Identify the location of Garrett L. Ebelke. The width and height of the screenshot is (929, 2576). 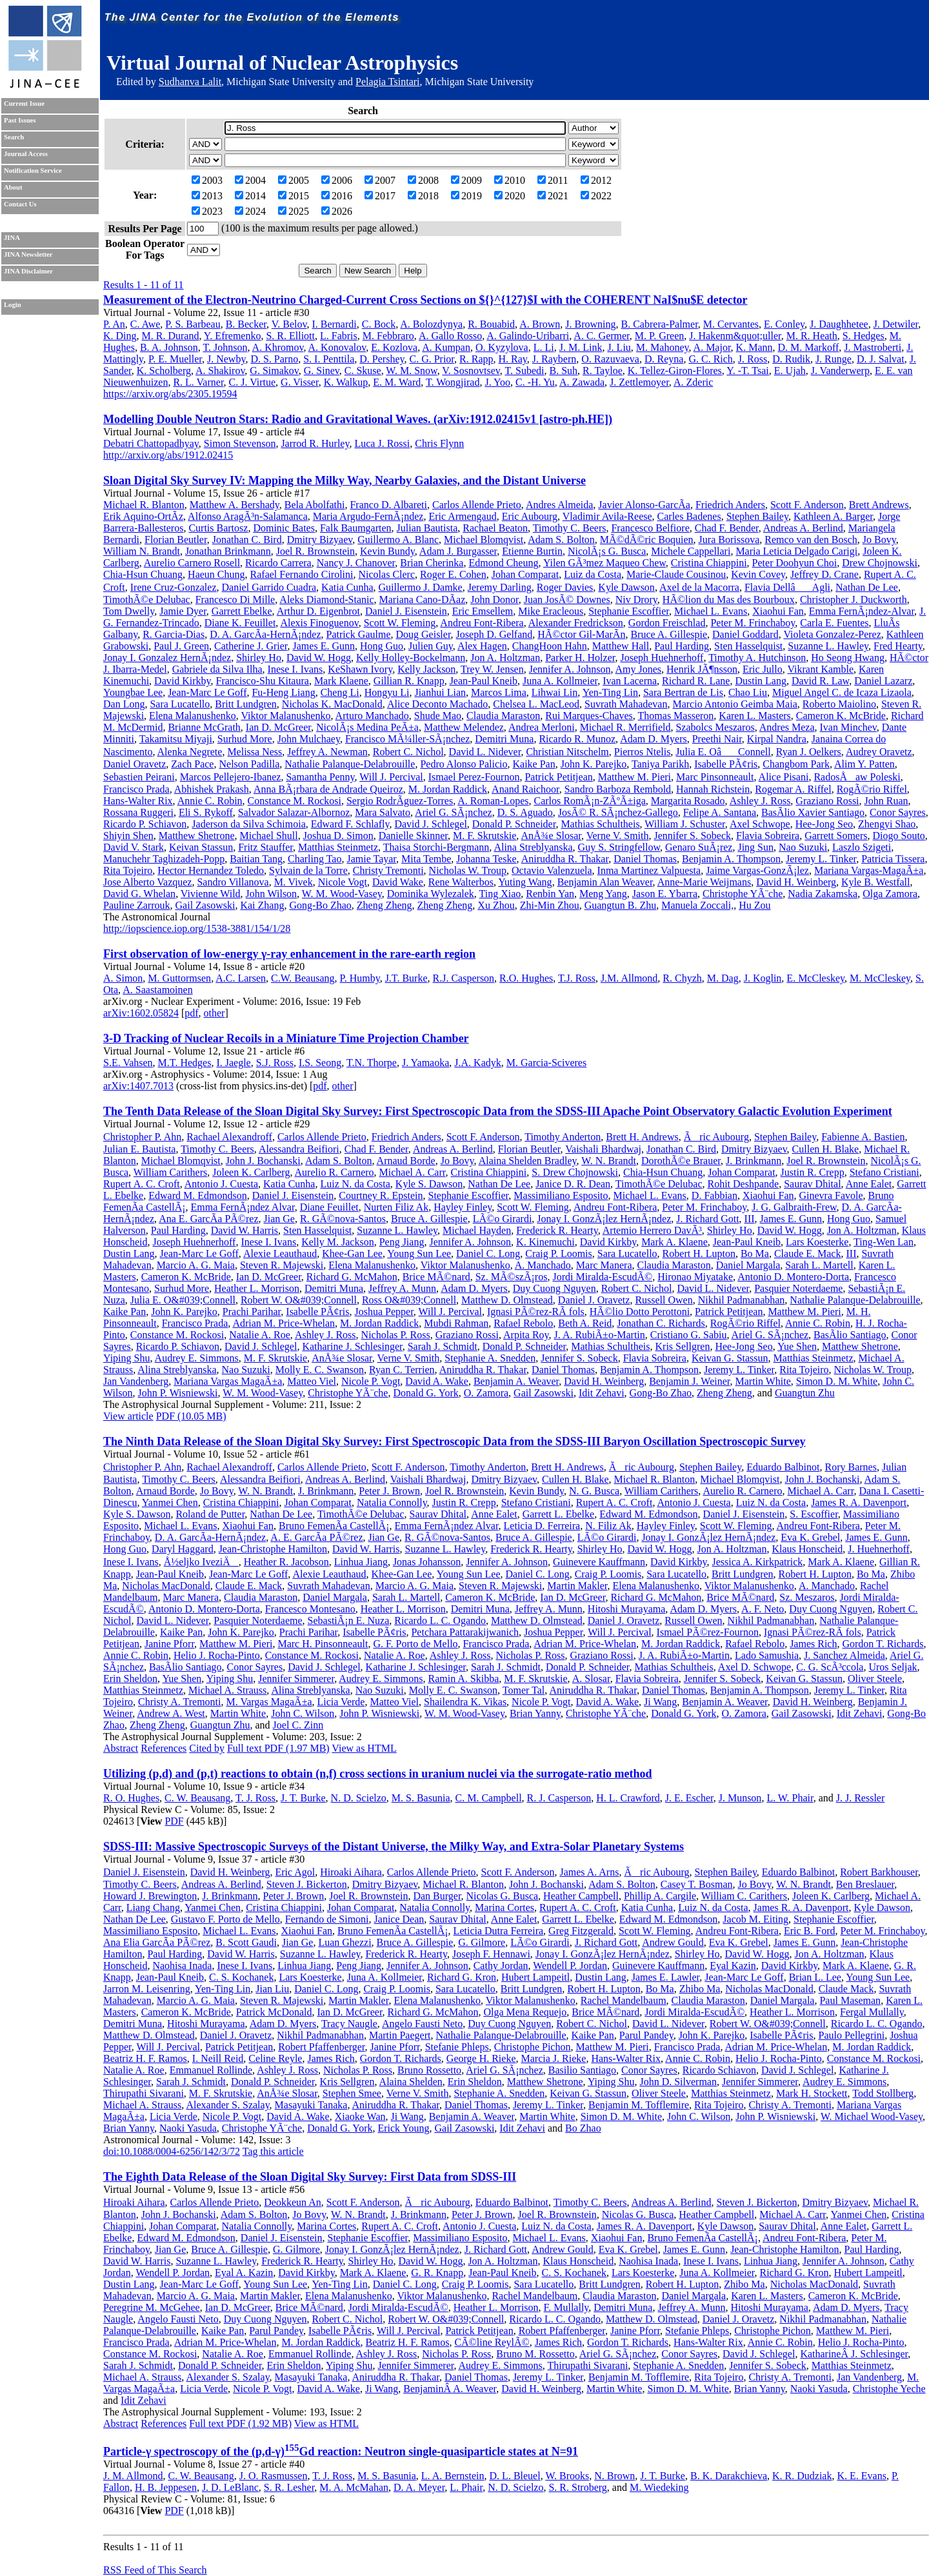
(559, 1514).